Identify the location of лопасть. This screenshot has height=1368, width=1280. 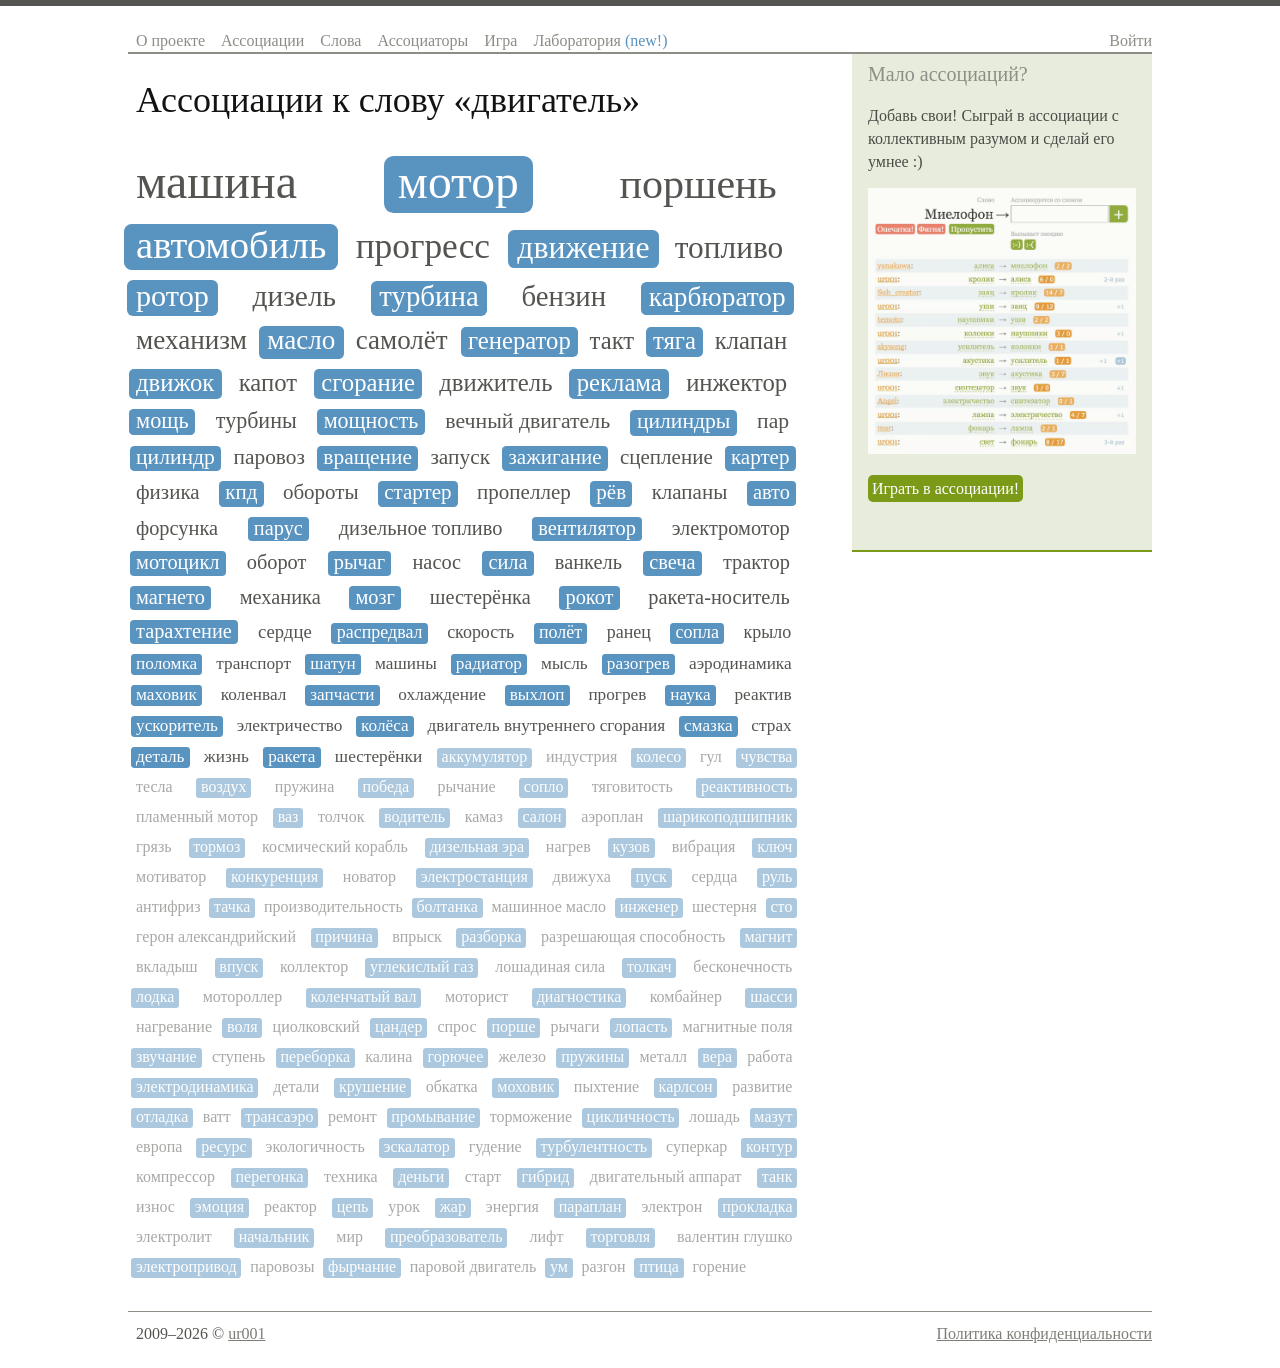
(641, 1026).